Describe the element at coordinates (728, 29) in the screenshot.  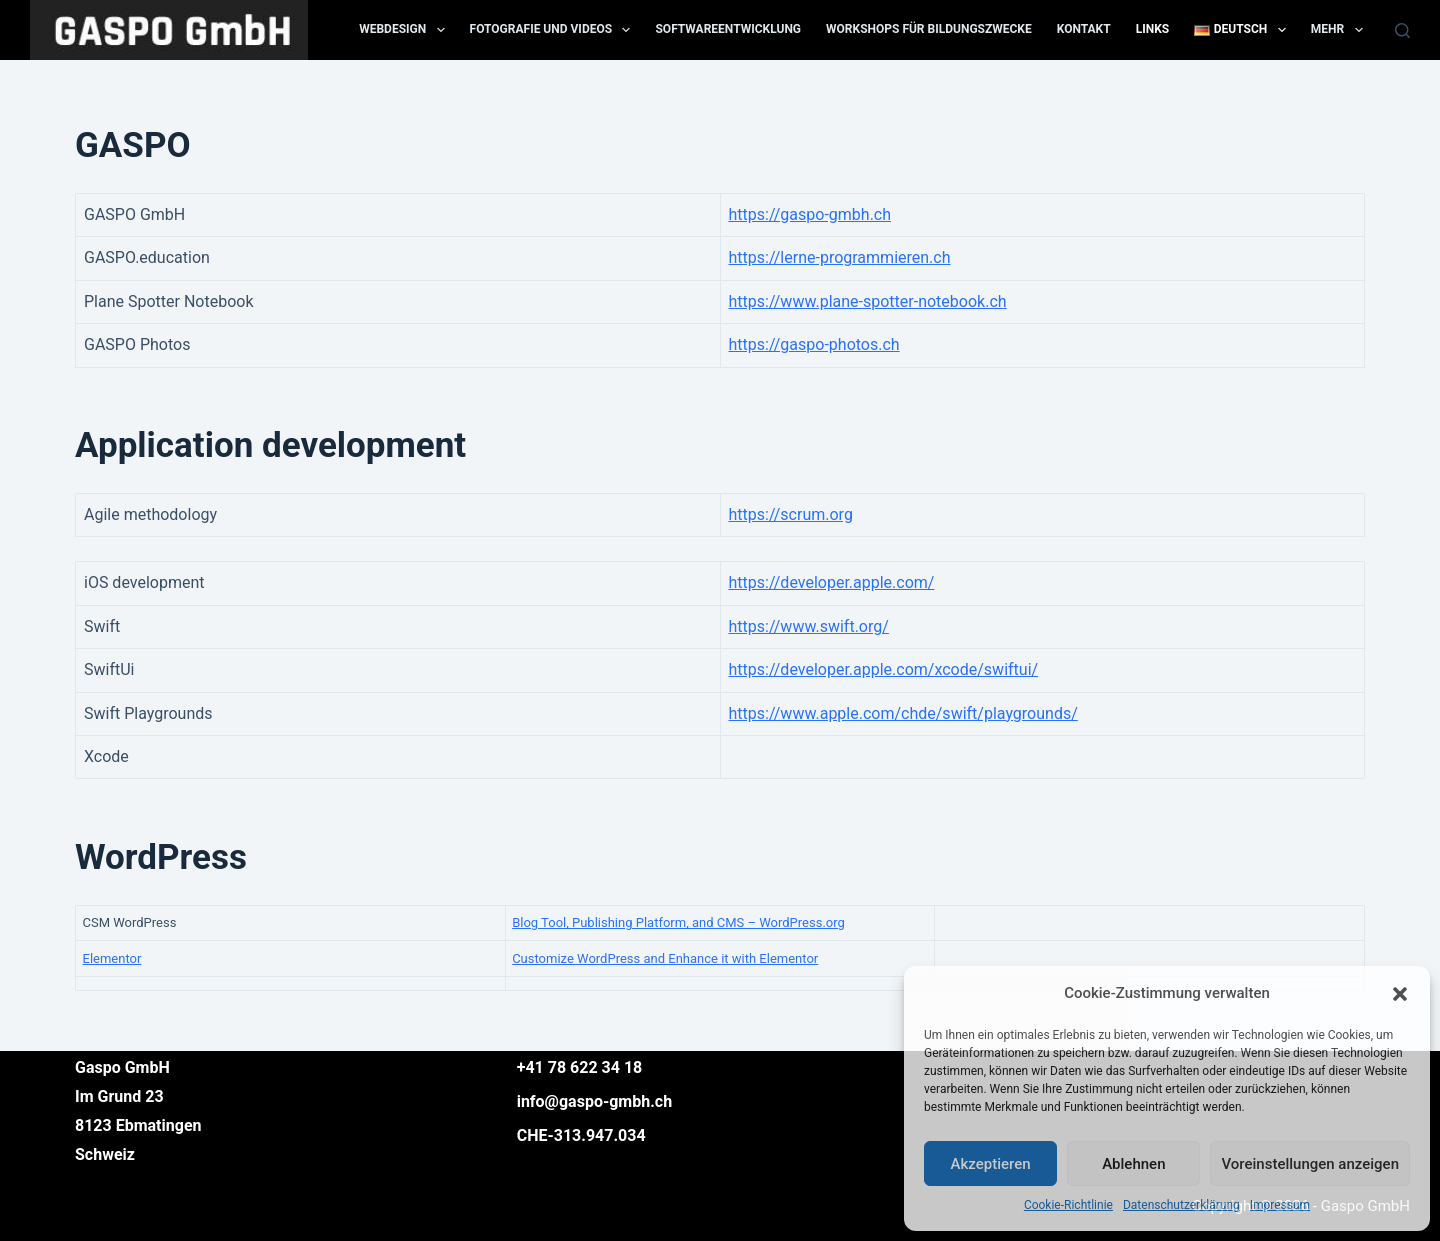
I see `Softwareentwicklung` at that location.